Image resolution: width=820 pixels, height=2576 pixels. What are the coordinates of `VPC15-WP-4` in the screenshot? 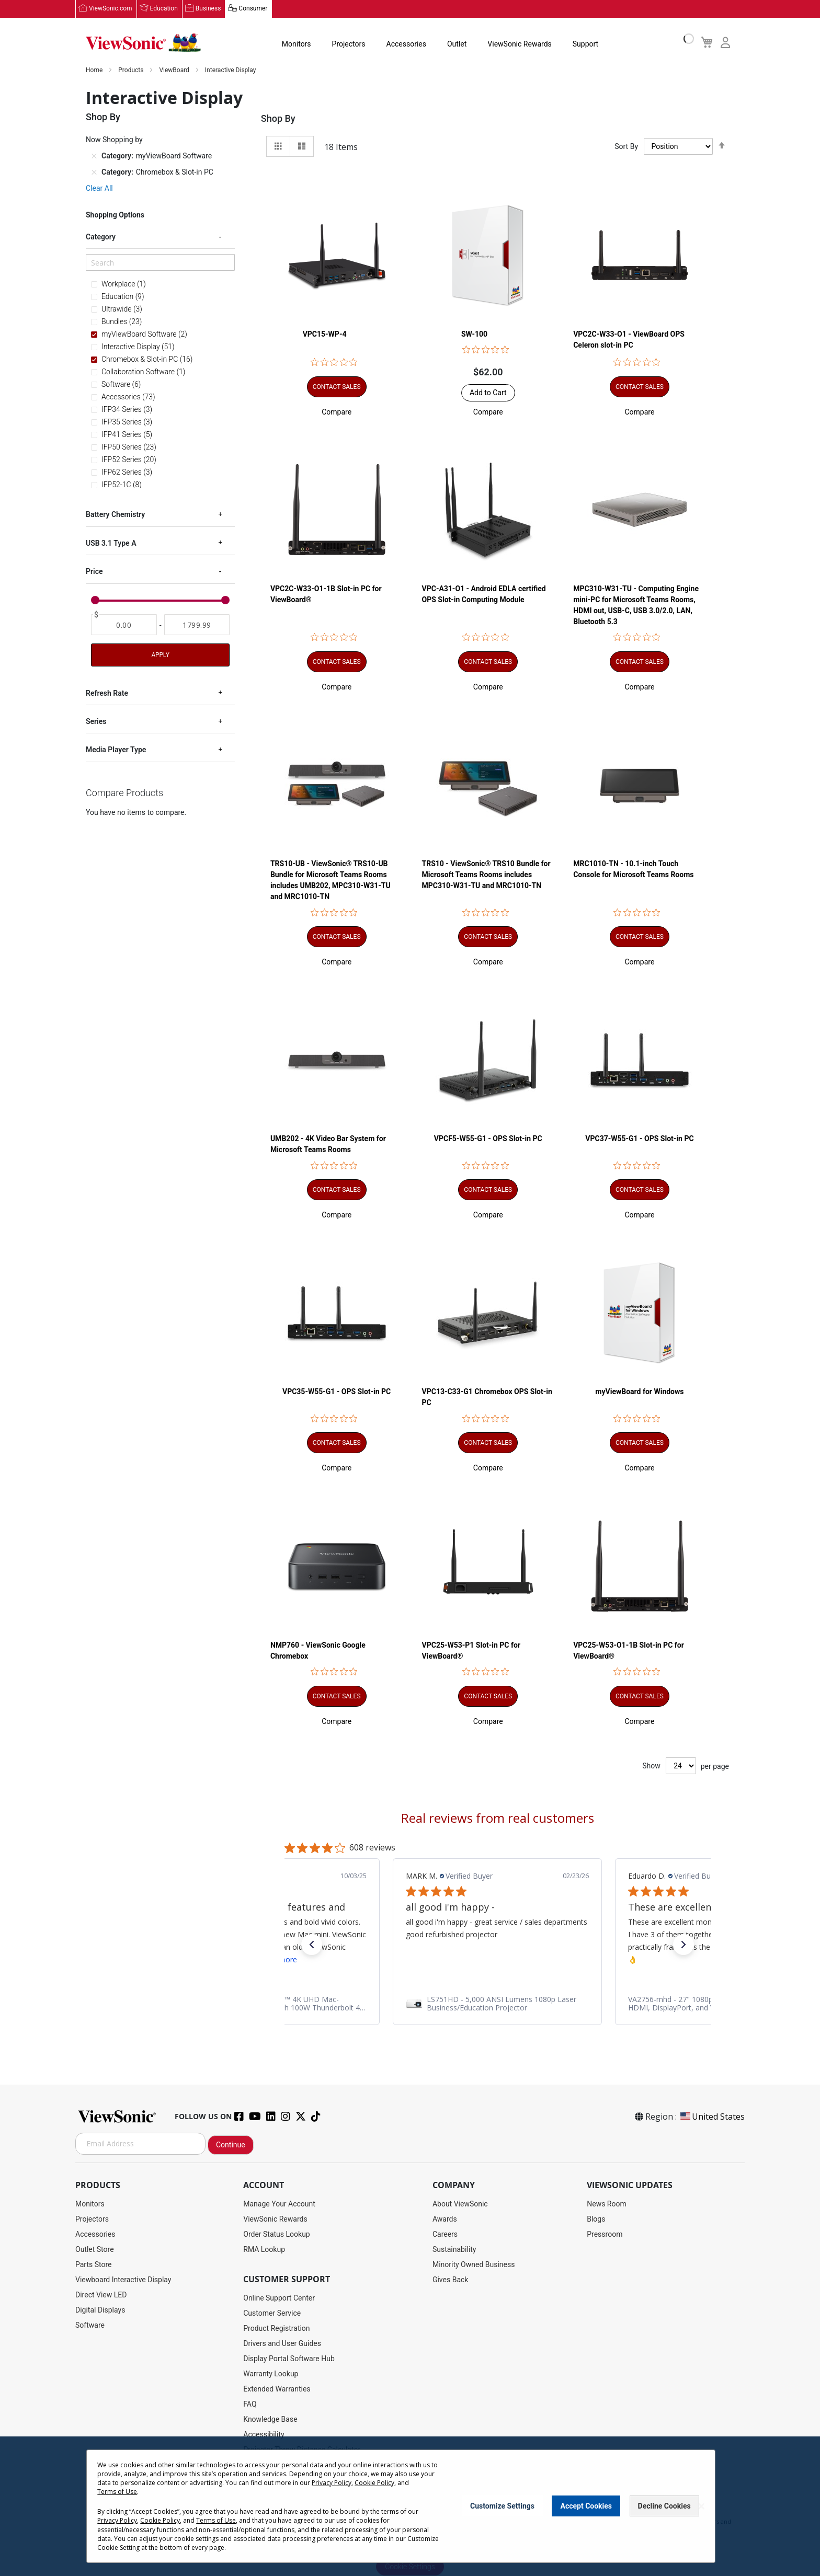 It's located at (325, 334).